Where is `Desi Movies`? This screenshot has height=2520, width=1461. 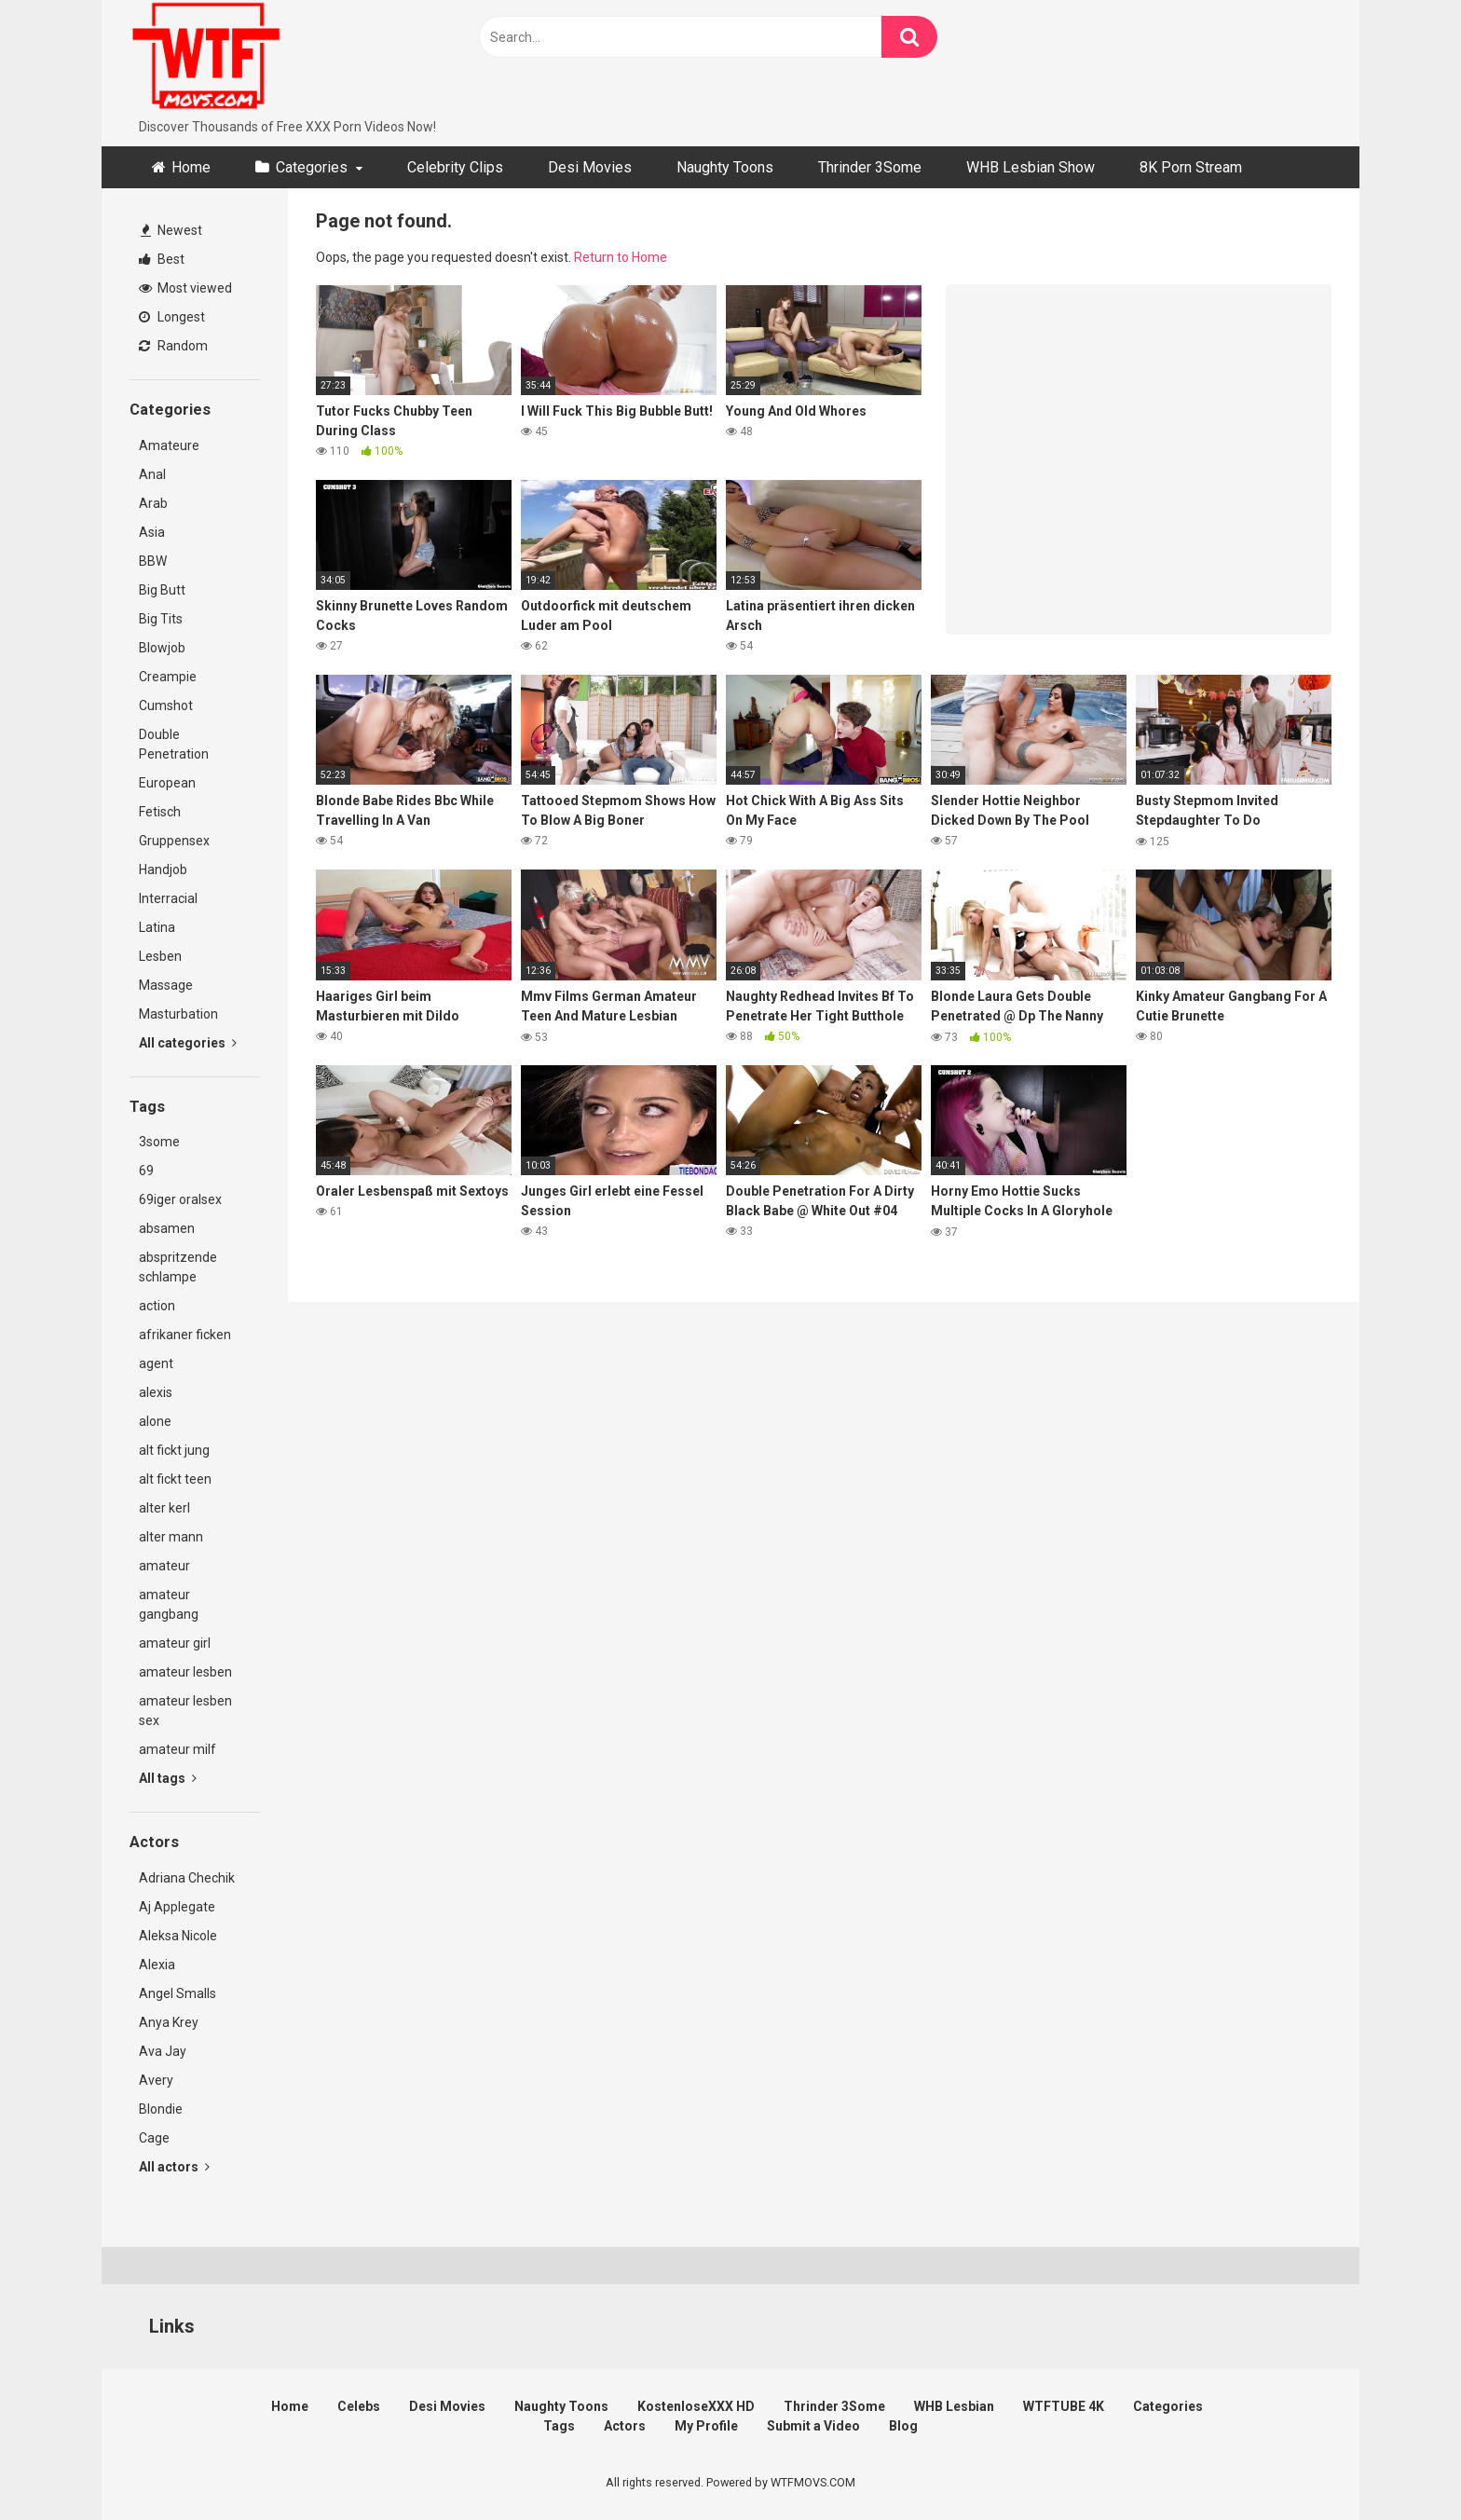
Desi Movies is located at coordinates (590, 167).